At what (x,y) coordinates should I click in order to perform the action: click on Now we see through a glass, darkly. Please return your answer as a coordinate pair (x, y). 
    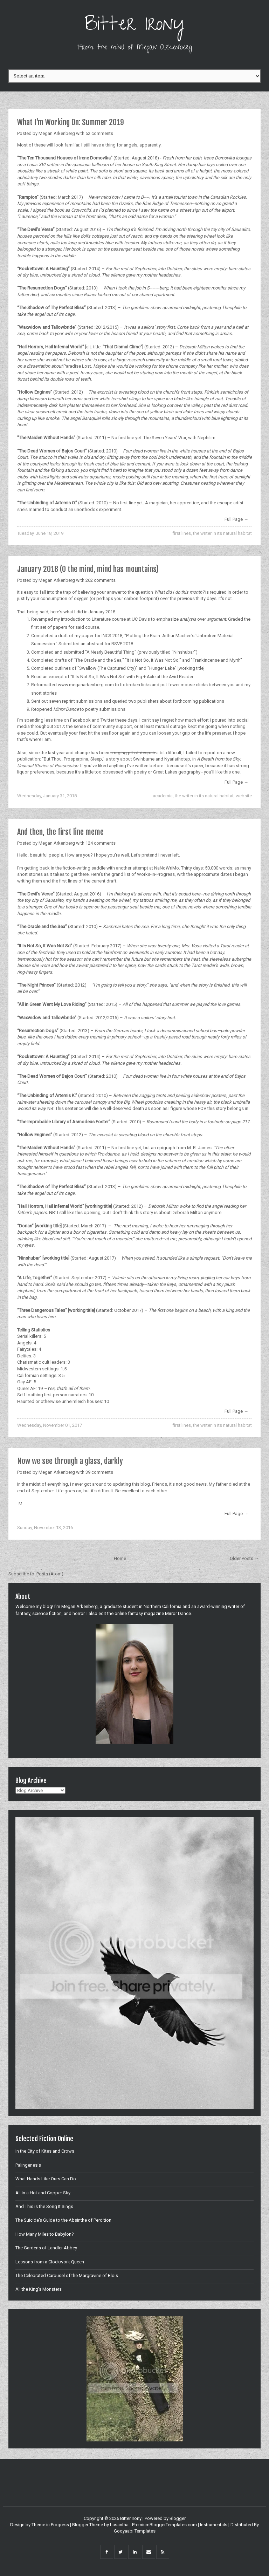
    Looking at the image, I should click on (70, 1461).